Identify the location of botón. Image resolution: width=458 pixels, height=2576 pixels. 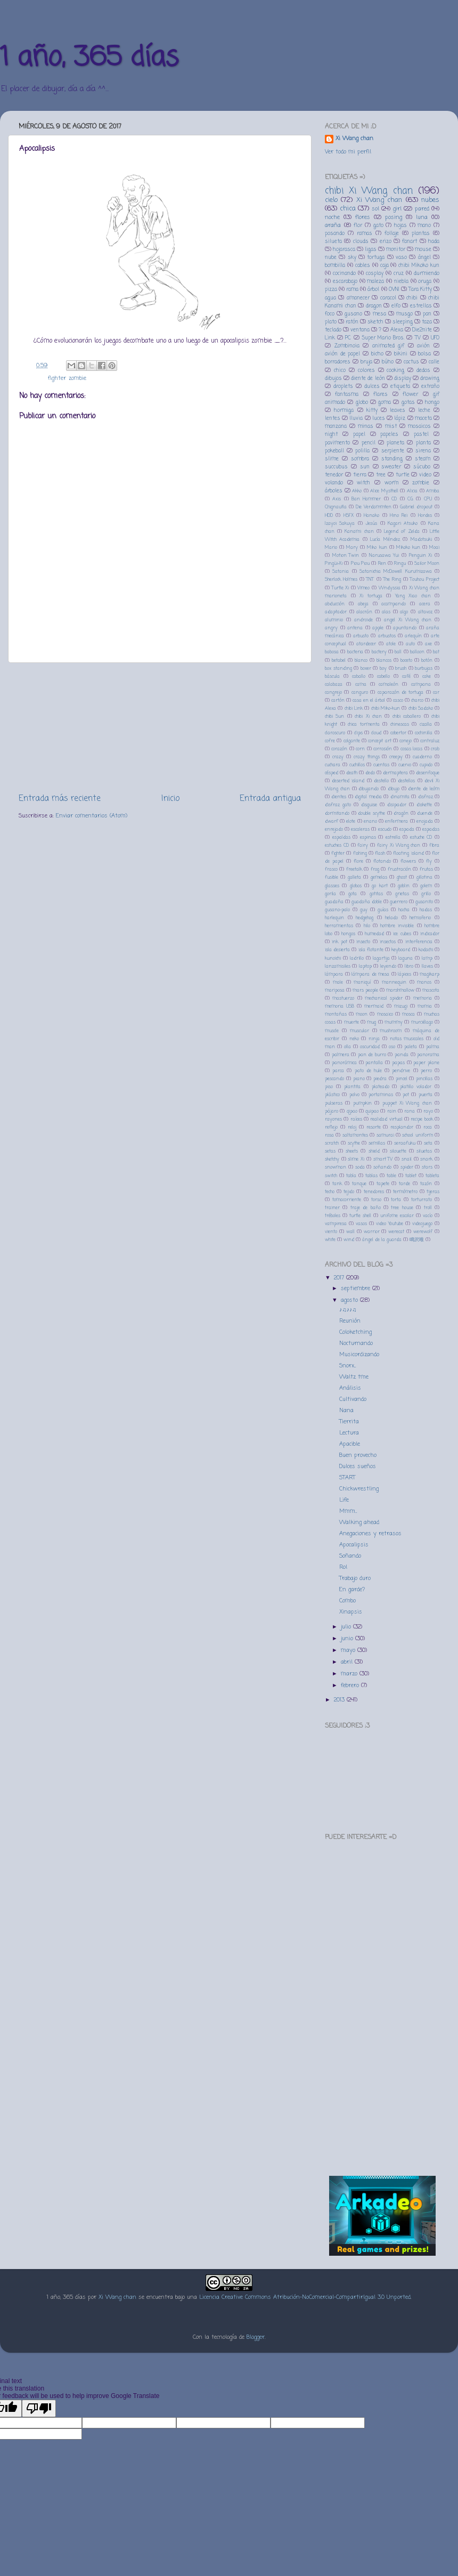
(426, 660).